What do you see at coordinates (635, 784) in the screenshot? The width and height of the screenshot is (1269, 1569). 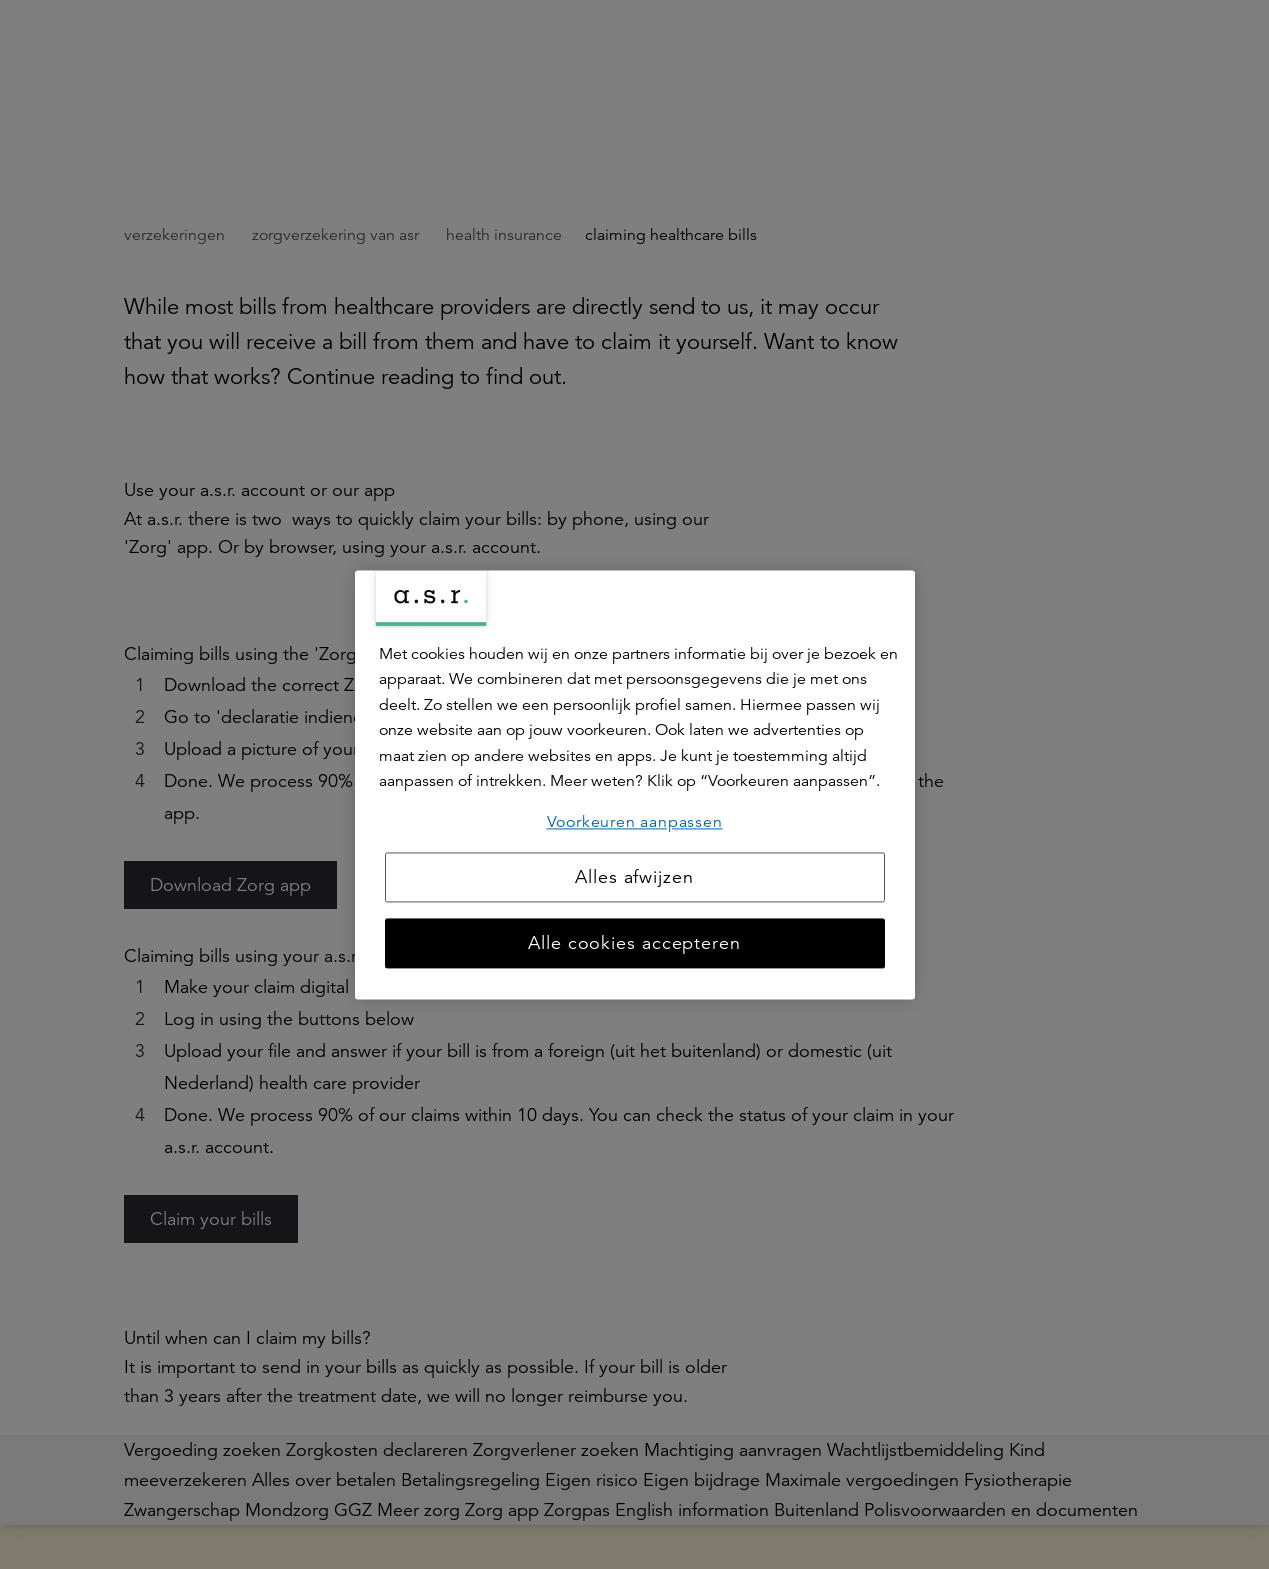 I see `[region]` at bounding box center [635, 784].